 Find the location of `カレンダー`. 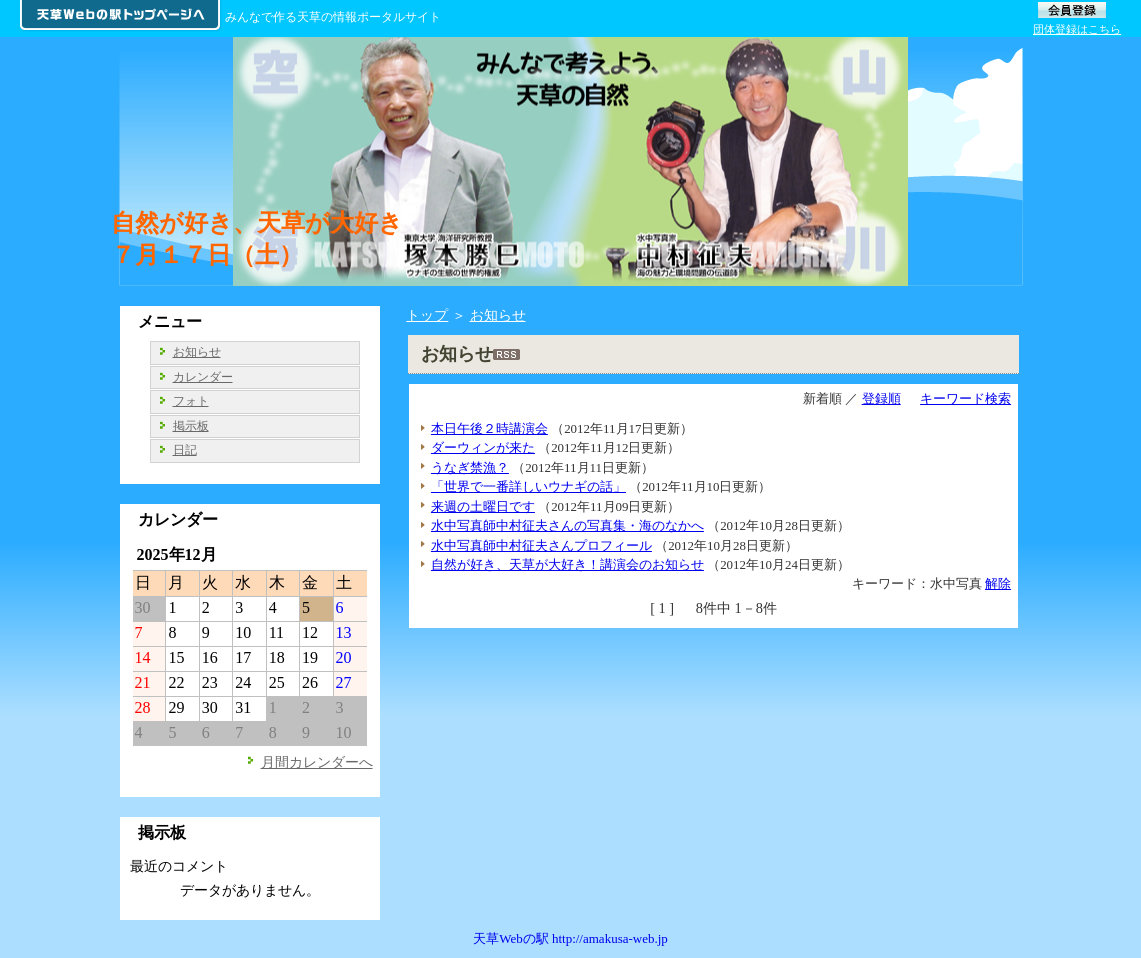

カレンダー is located at coordinates (203, 377).